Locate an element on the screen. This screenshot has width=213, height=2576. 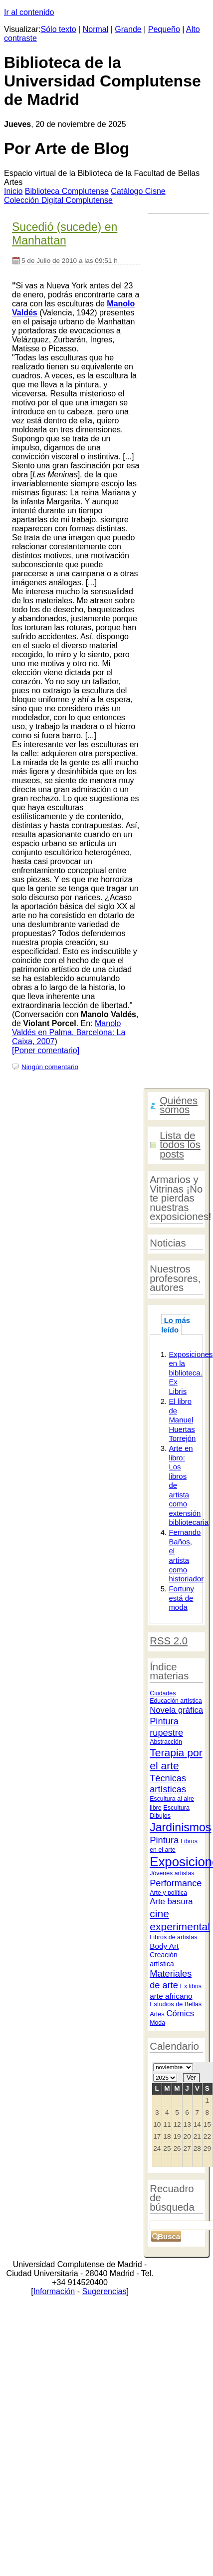
El libro de Manuel Huertas Torrejón is located at coordinates (182, 1419).